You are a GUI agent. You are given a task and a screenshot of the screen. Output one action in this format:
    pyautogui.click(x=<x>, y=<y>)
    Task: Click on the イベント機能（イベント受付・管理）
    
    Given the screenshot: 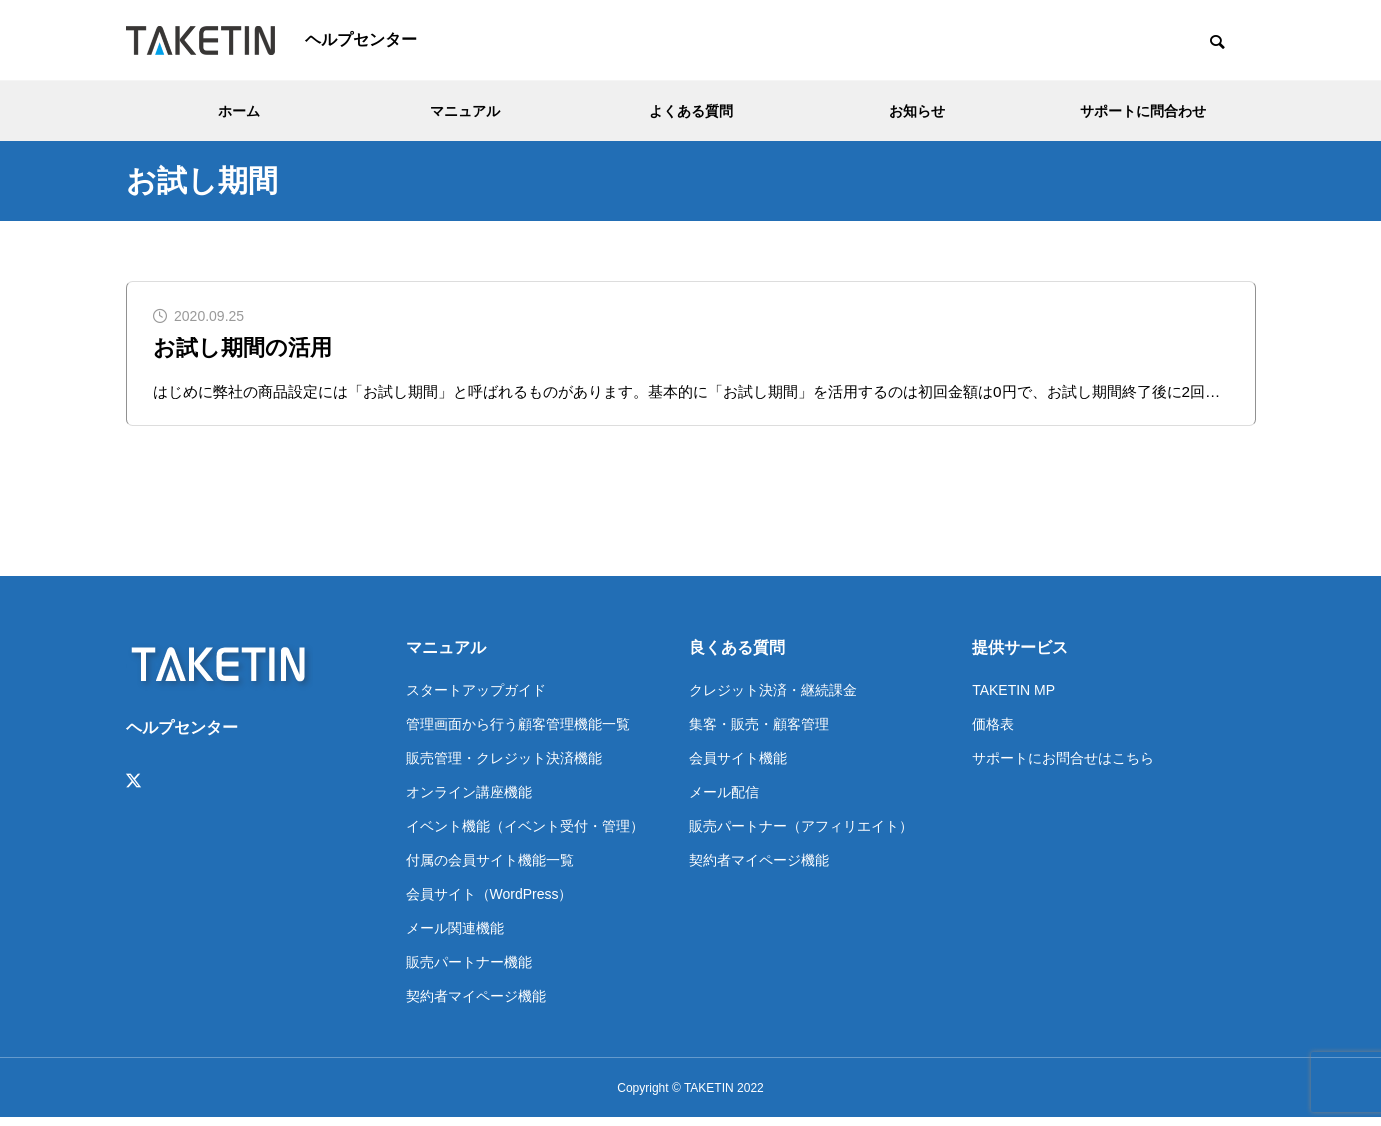 What is the action you would take?
    pyautogui.click(x=525, y=834)
    